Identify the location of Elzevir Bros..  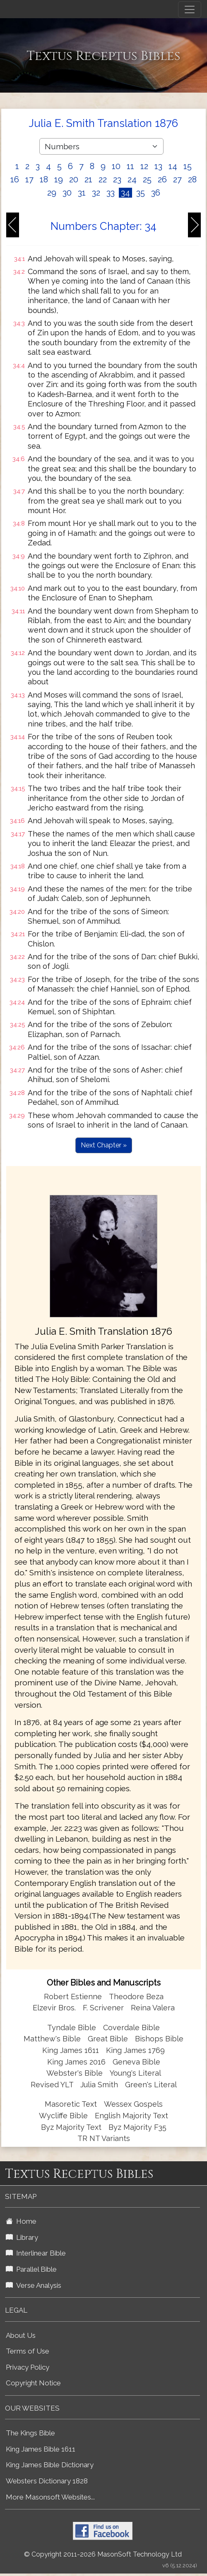
(54, 2007).